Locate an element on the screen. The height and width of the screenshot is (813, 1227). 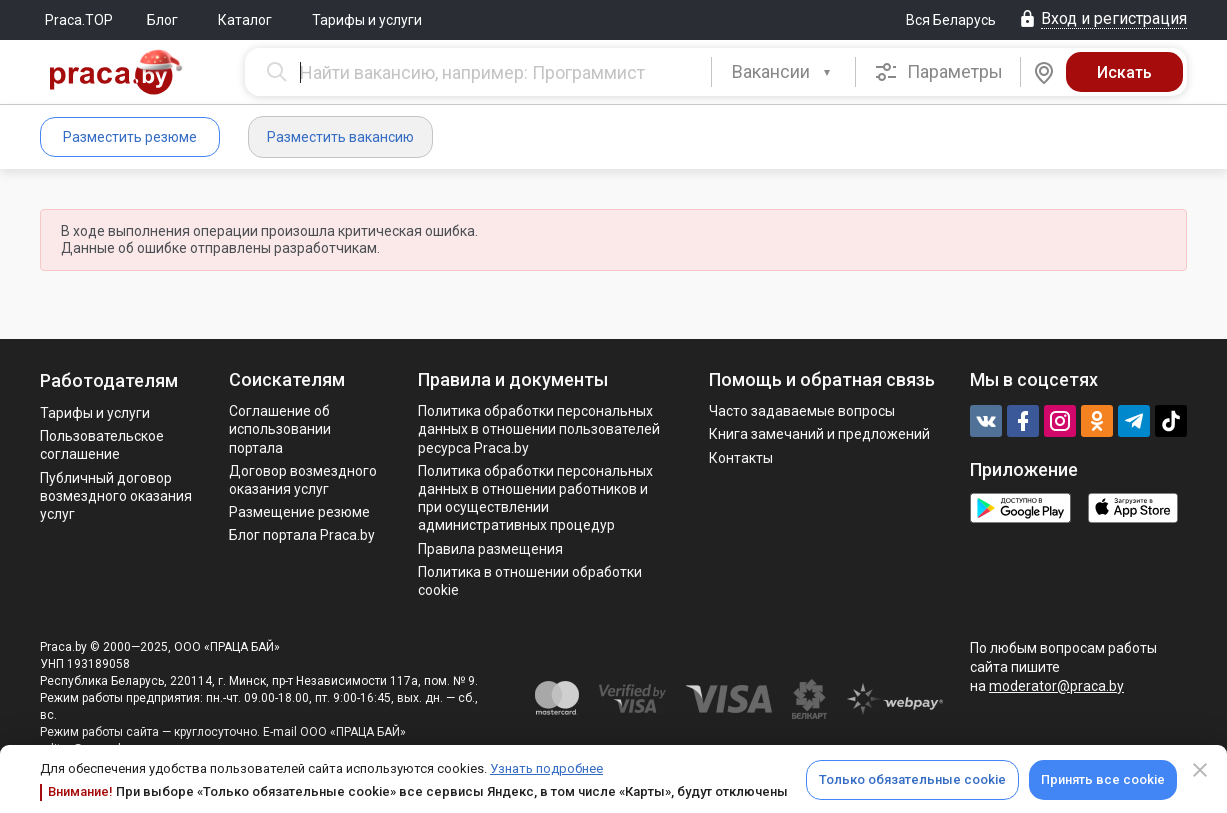
Узнать подробнее is located at coordinates (546, 768).